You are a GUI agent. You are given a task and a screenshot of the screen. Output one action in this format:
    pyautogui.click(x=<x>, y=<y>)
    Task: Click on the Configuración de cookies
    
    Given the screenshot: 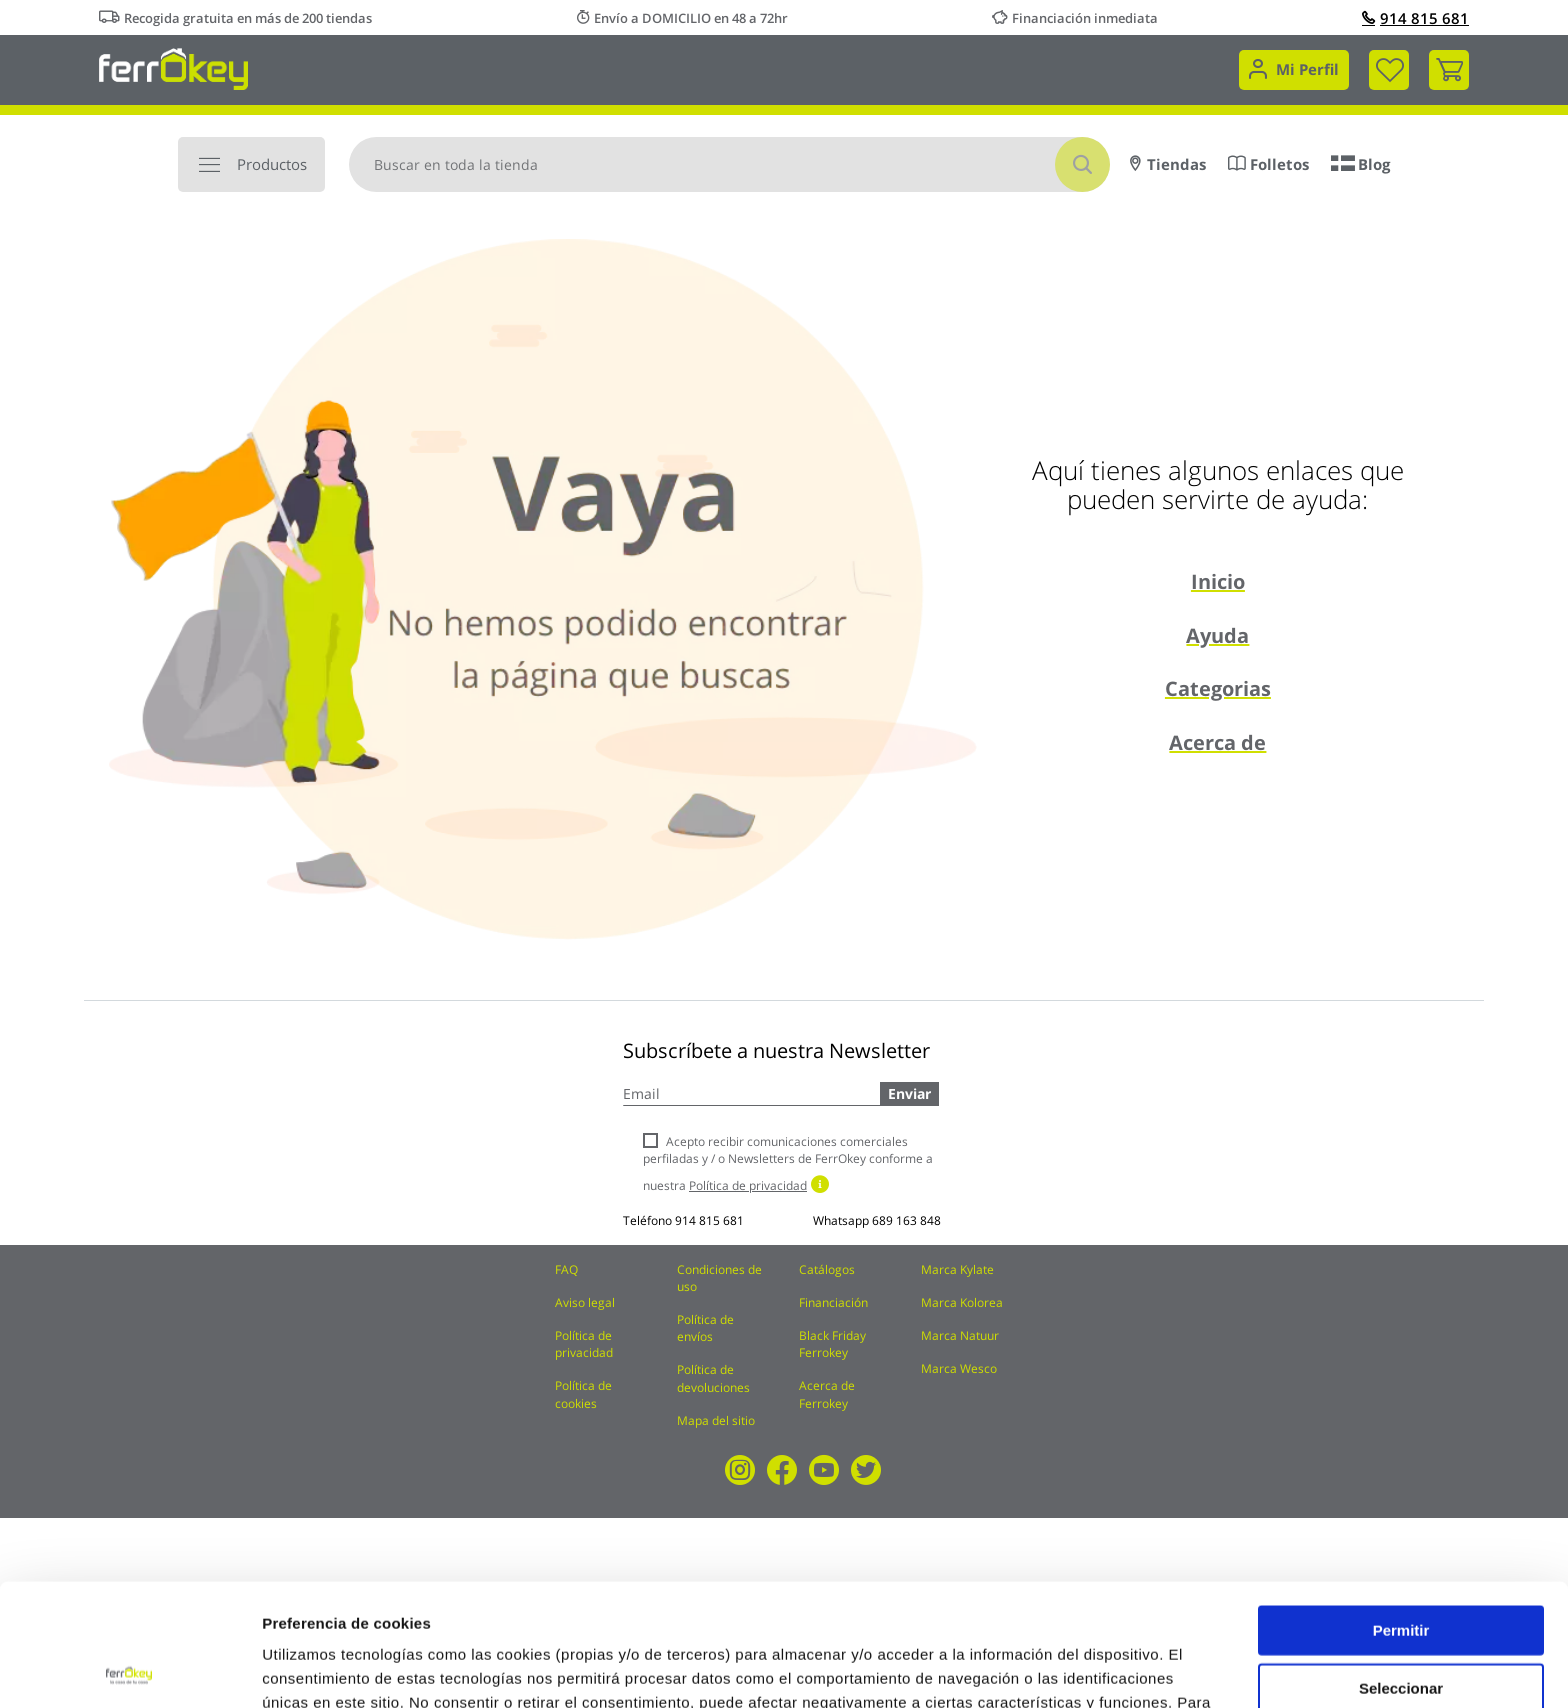 What is the action you would take?
    pyautogui.click(x=1105, y=1668)
    